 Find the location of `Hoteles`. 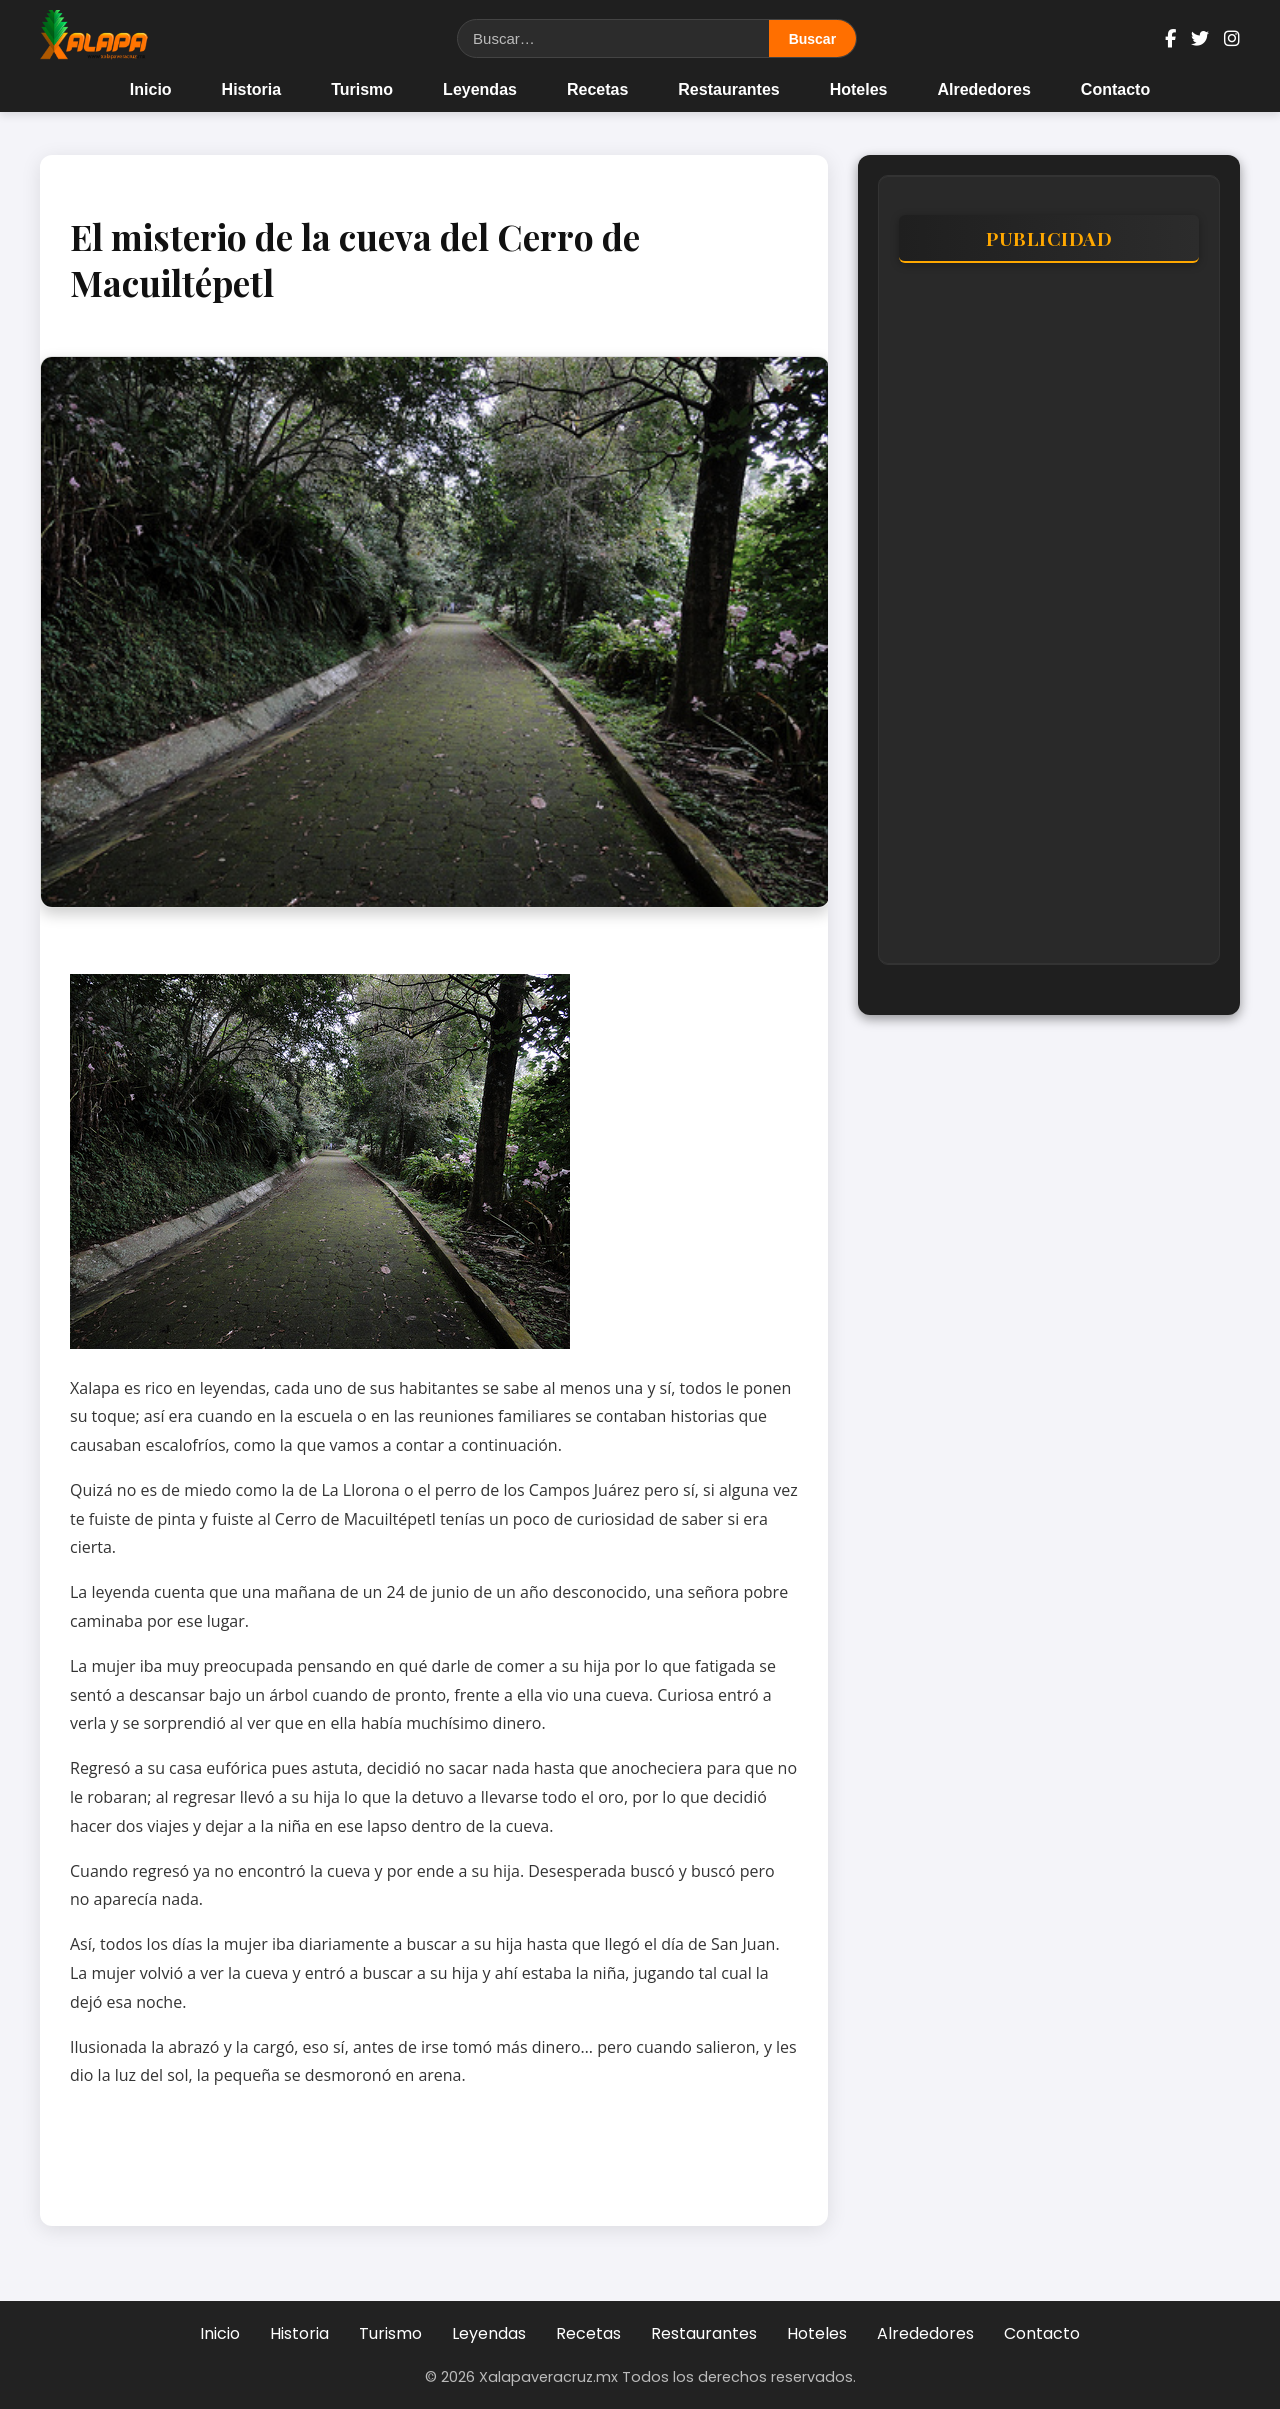

Hoteles is located at coordinates (859, 89).